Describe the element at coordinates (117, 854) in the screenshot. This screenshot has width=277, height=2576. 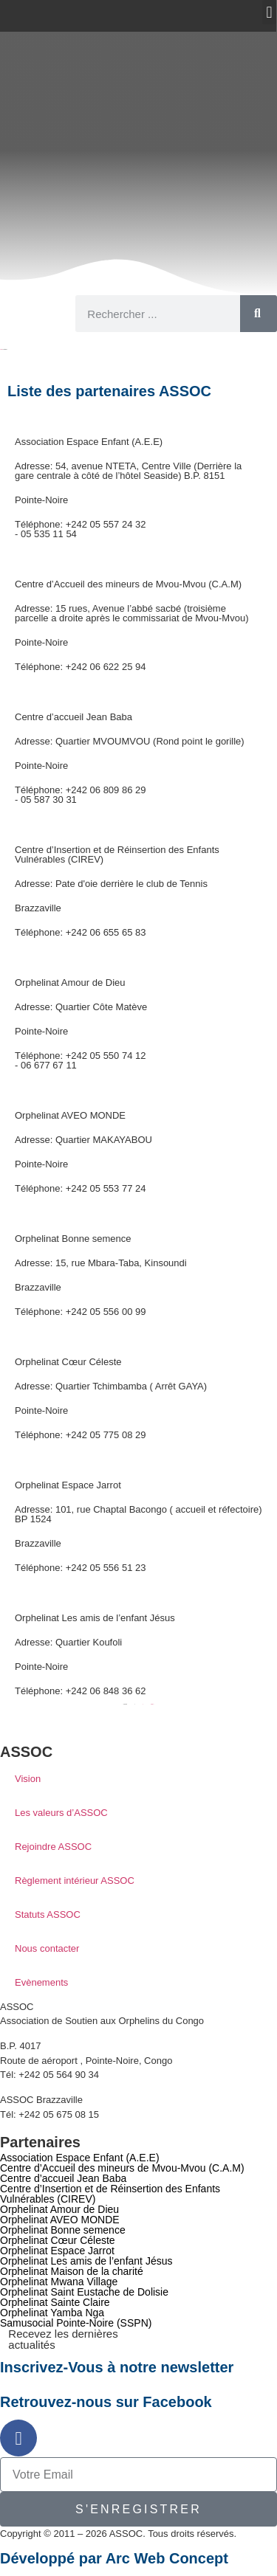
I see `Centre d’Insertion et de Réinsertion des Enfants Vulnérables (CIREV)` at that location.